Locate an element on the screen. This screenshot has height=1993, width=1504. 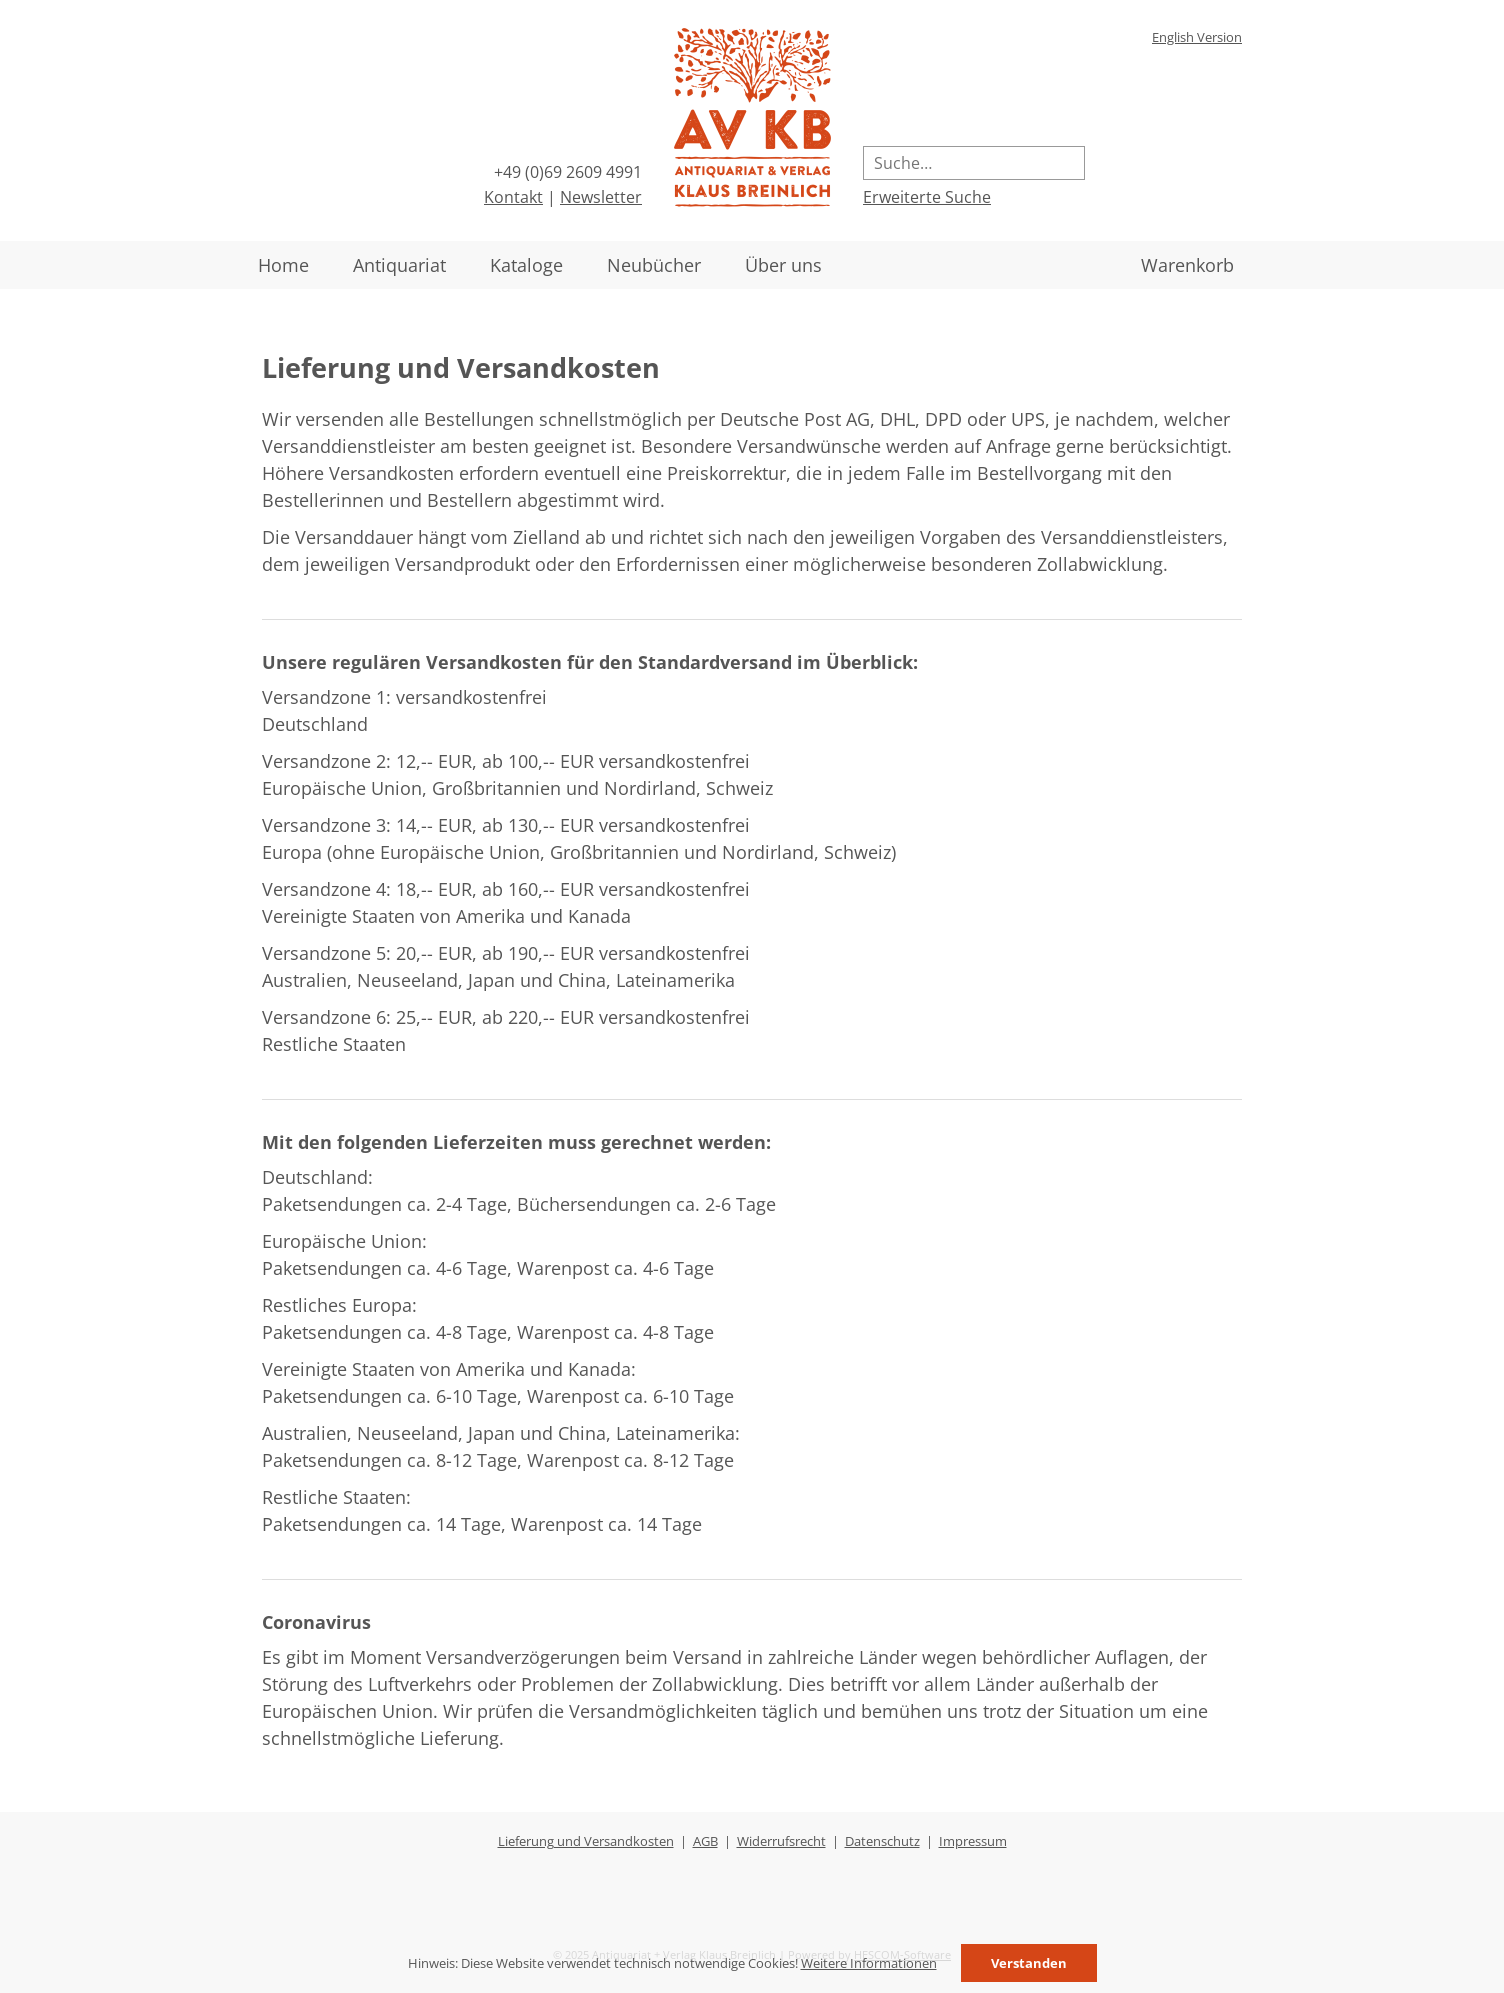
Weitere Informationen is located at coordinates (869, 1963).